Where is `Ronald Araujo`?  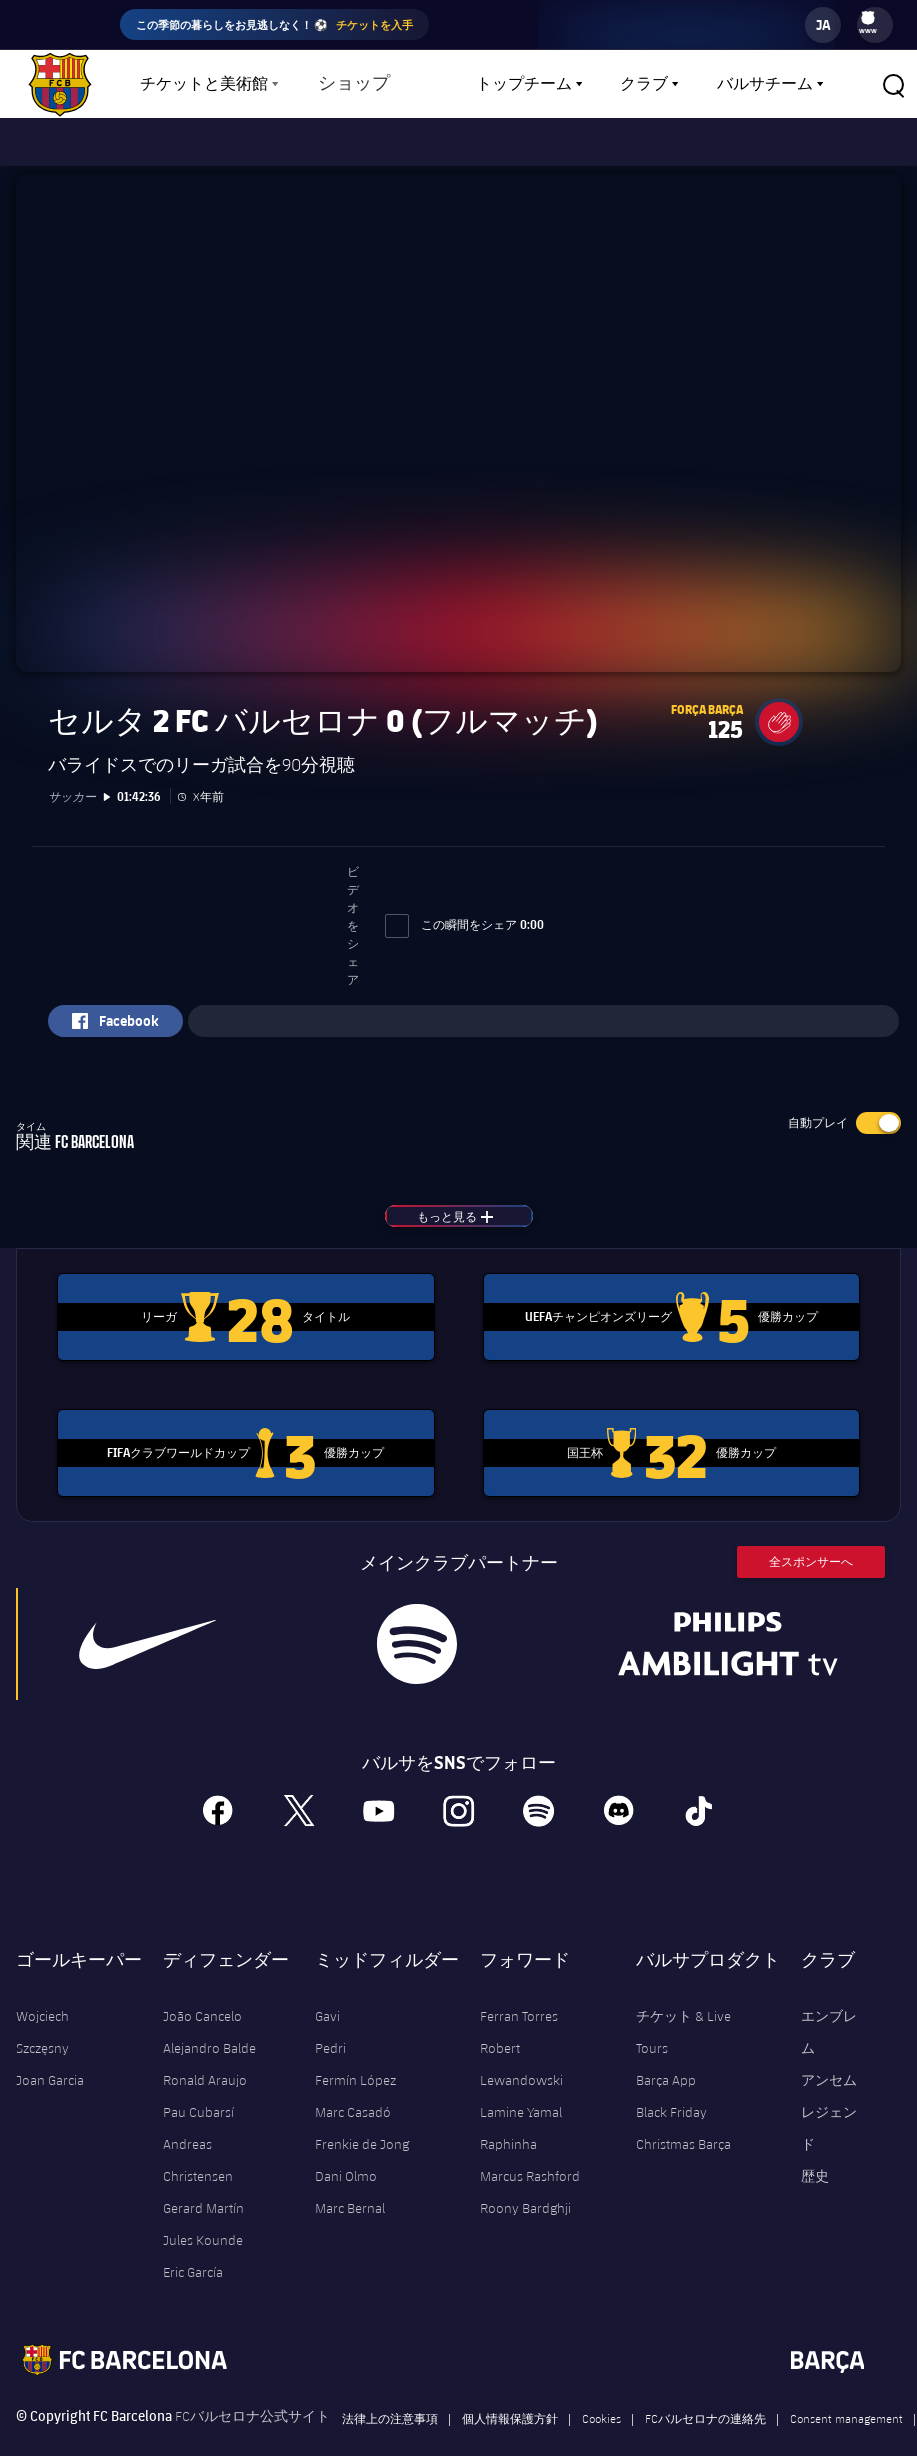 Ronald Araujo is located at coordinates (205, 2062).